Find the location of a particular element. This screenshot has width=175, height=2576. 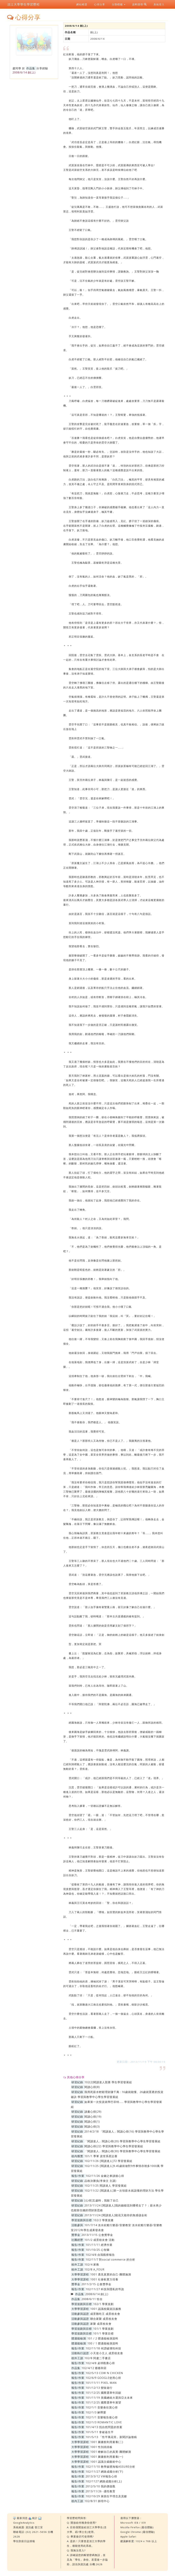

分類標籤 [button] is located at coordinates (118, 4).